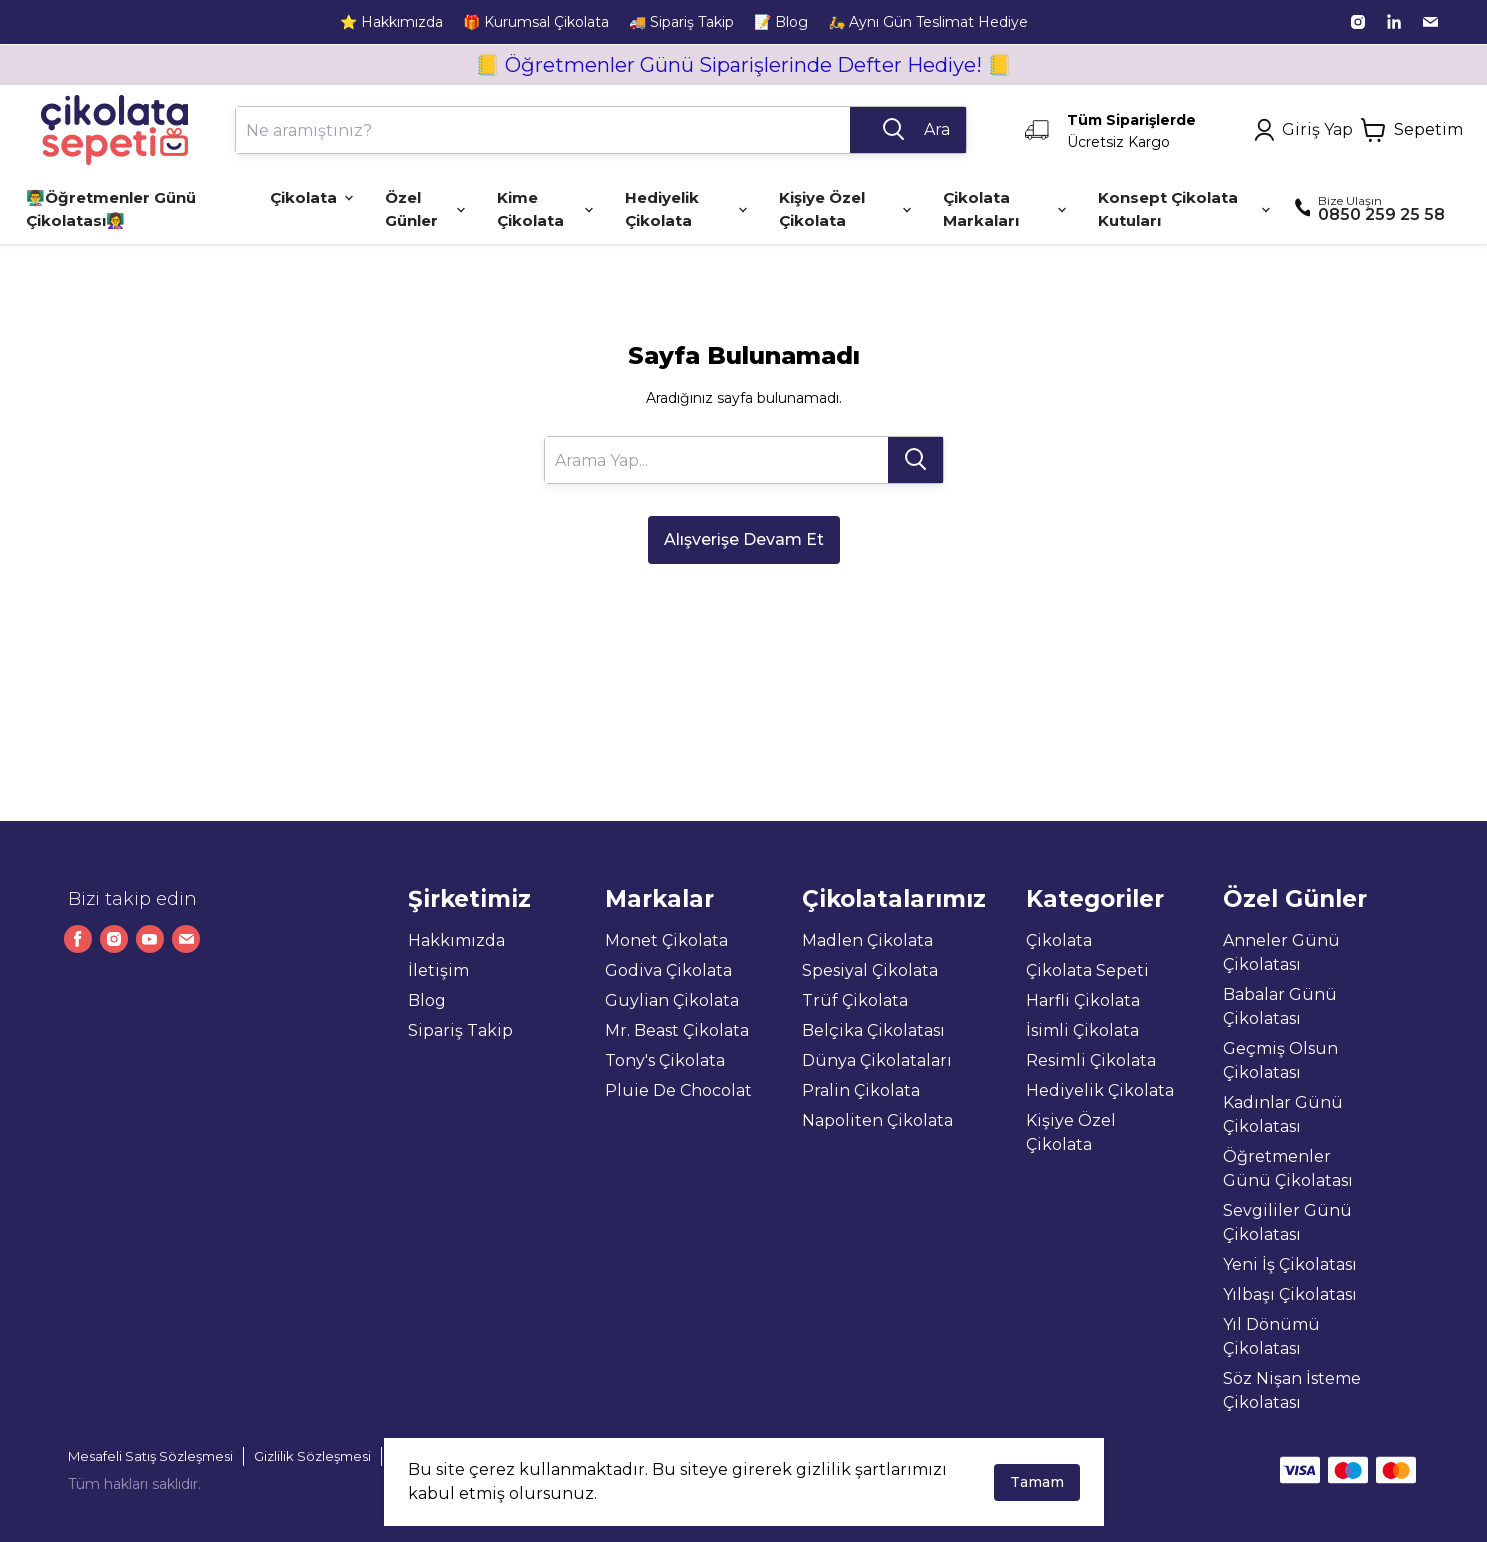  I want to click on Yılbaşı Çikolatası, so click(1290, 1294).